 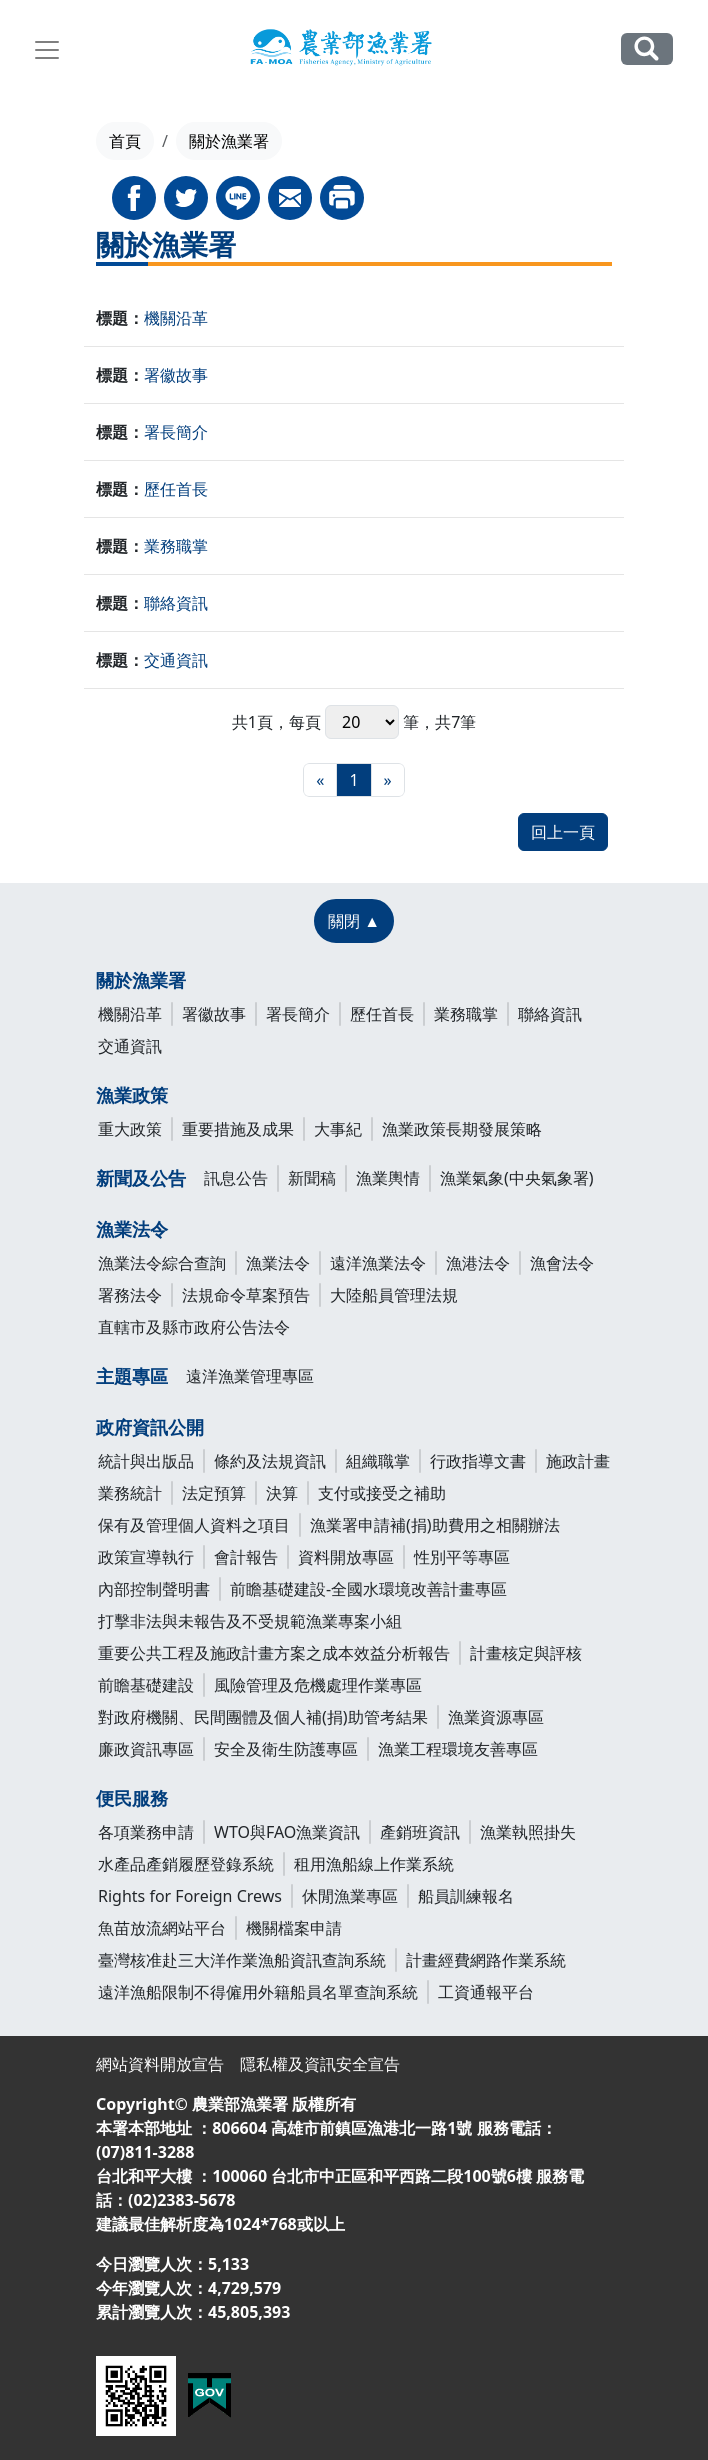 I want to click on 新聞稿, so click(x=312, y=1178).